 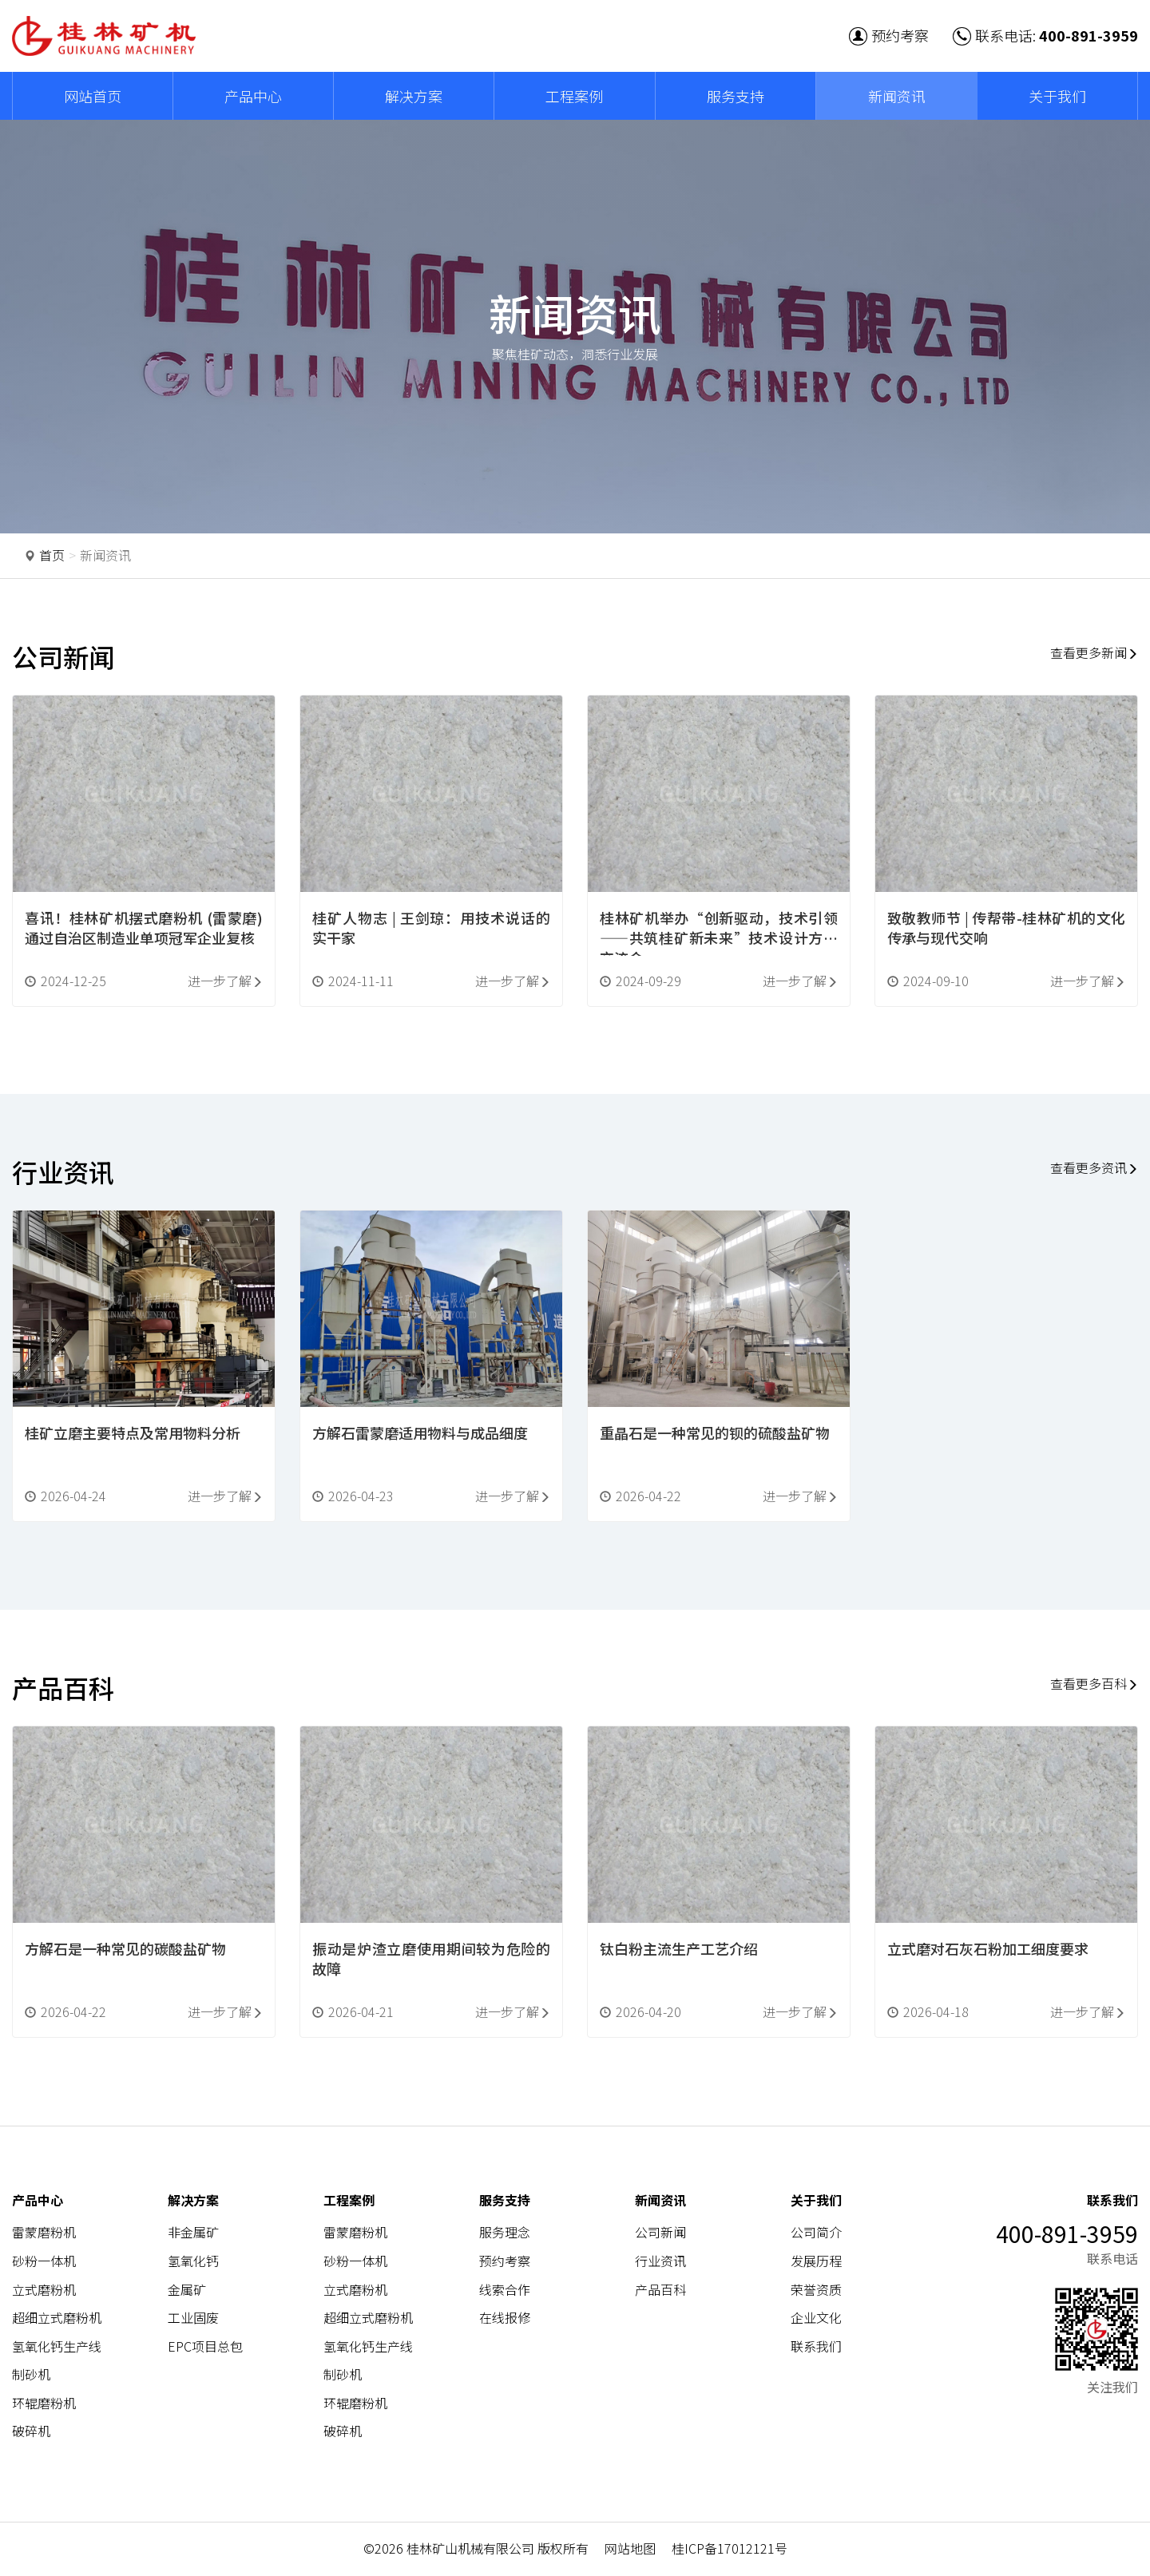 What do you see at coordinates (816, 2232) in the screenshot?
I see `公司简介` at bounding box center [816, 2232].